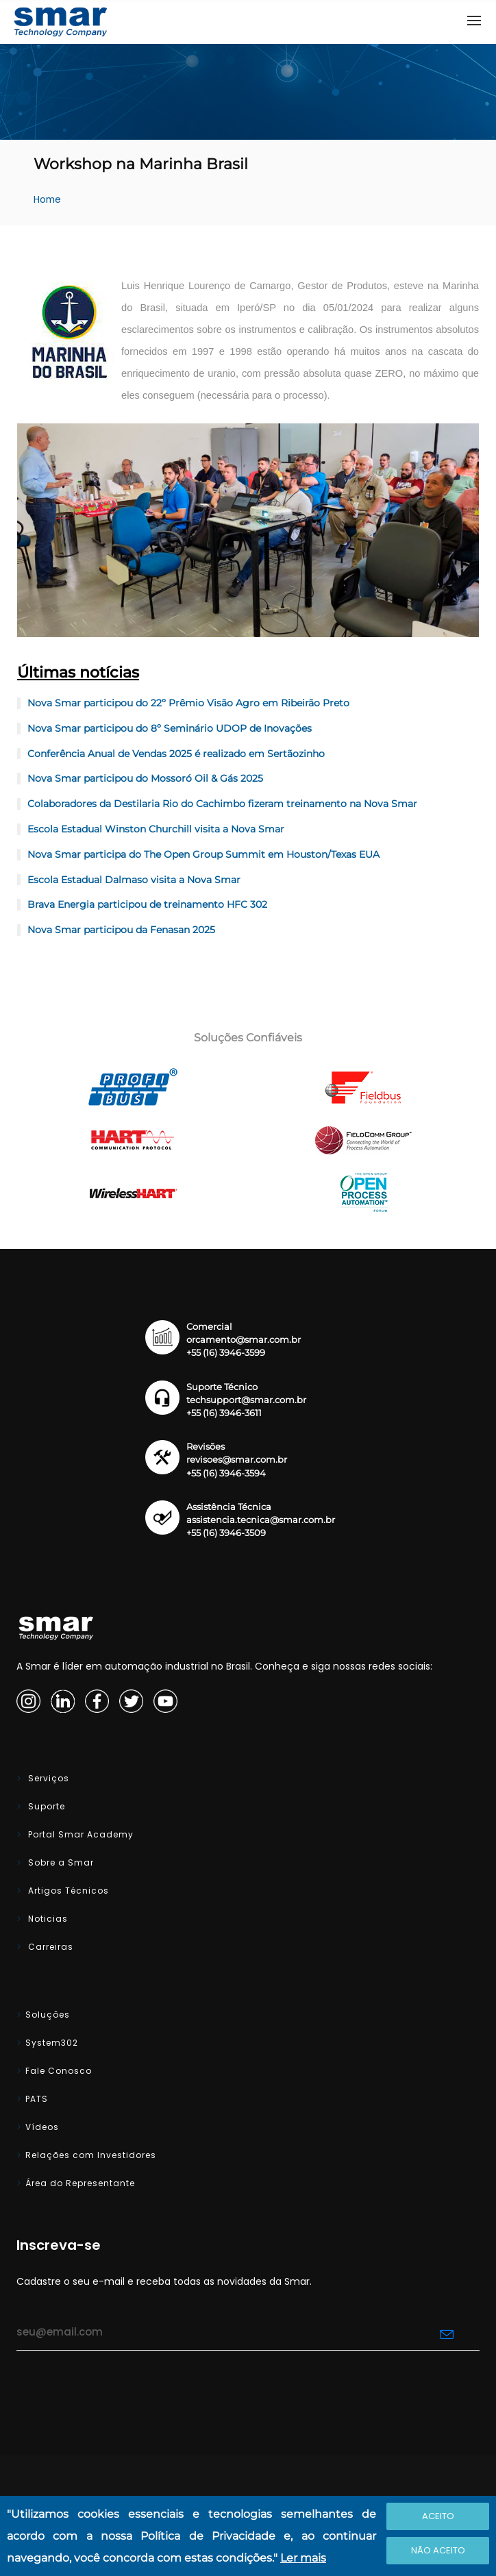 This screenshot has height=2576, width=496. I want to click on Sobre a Smar, so click(59, 1862).